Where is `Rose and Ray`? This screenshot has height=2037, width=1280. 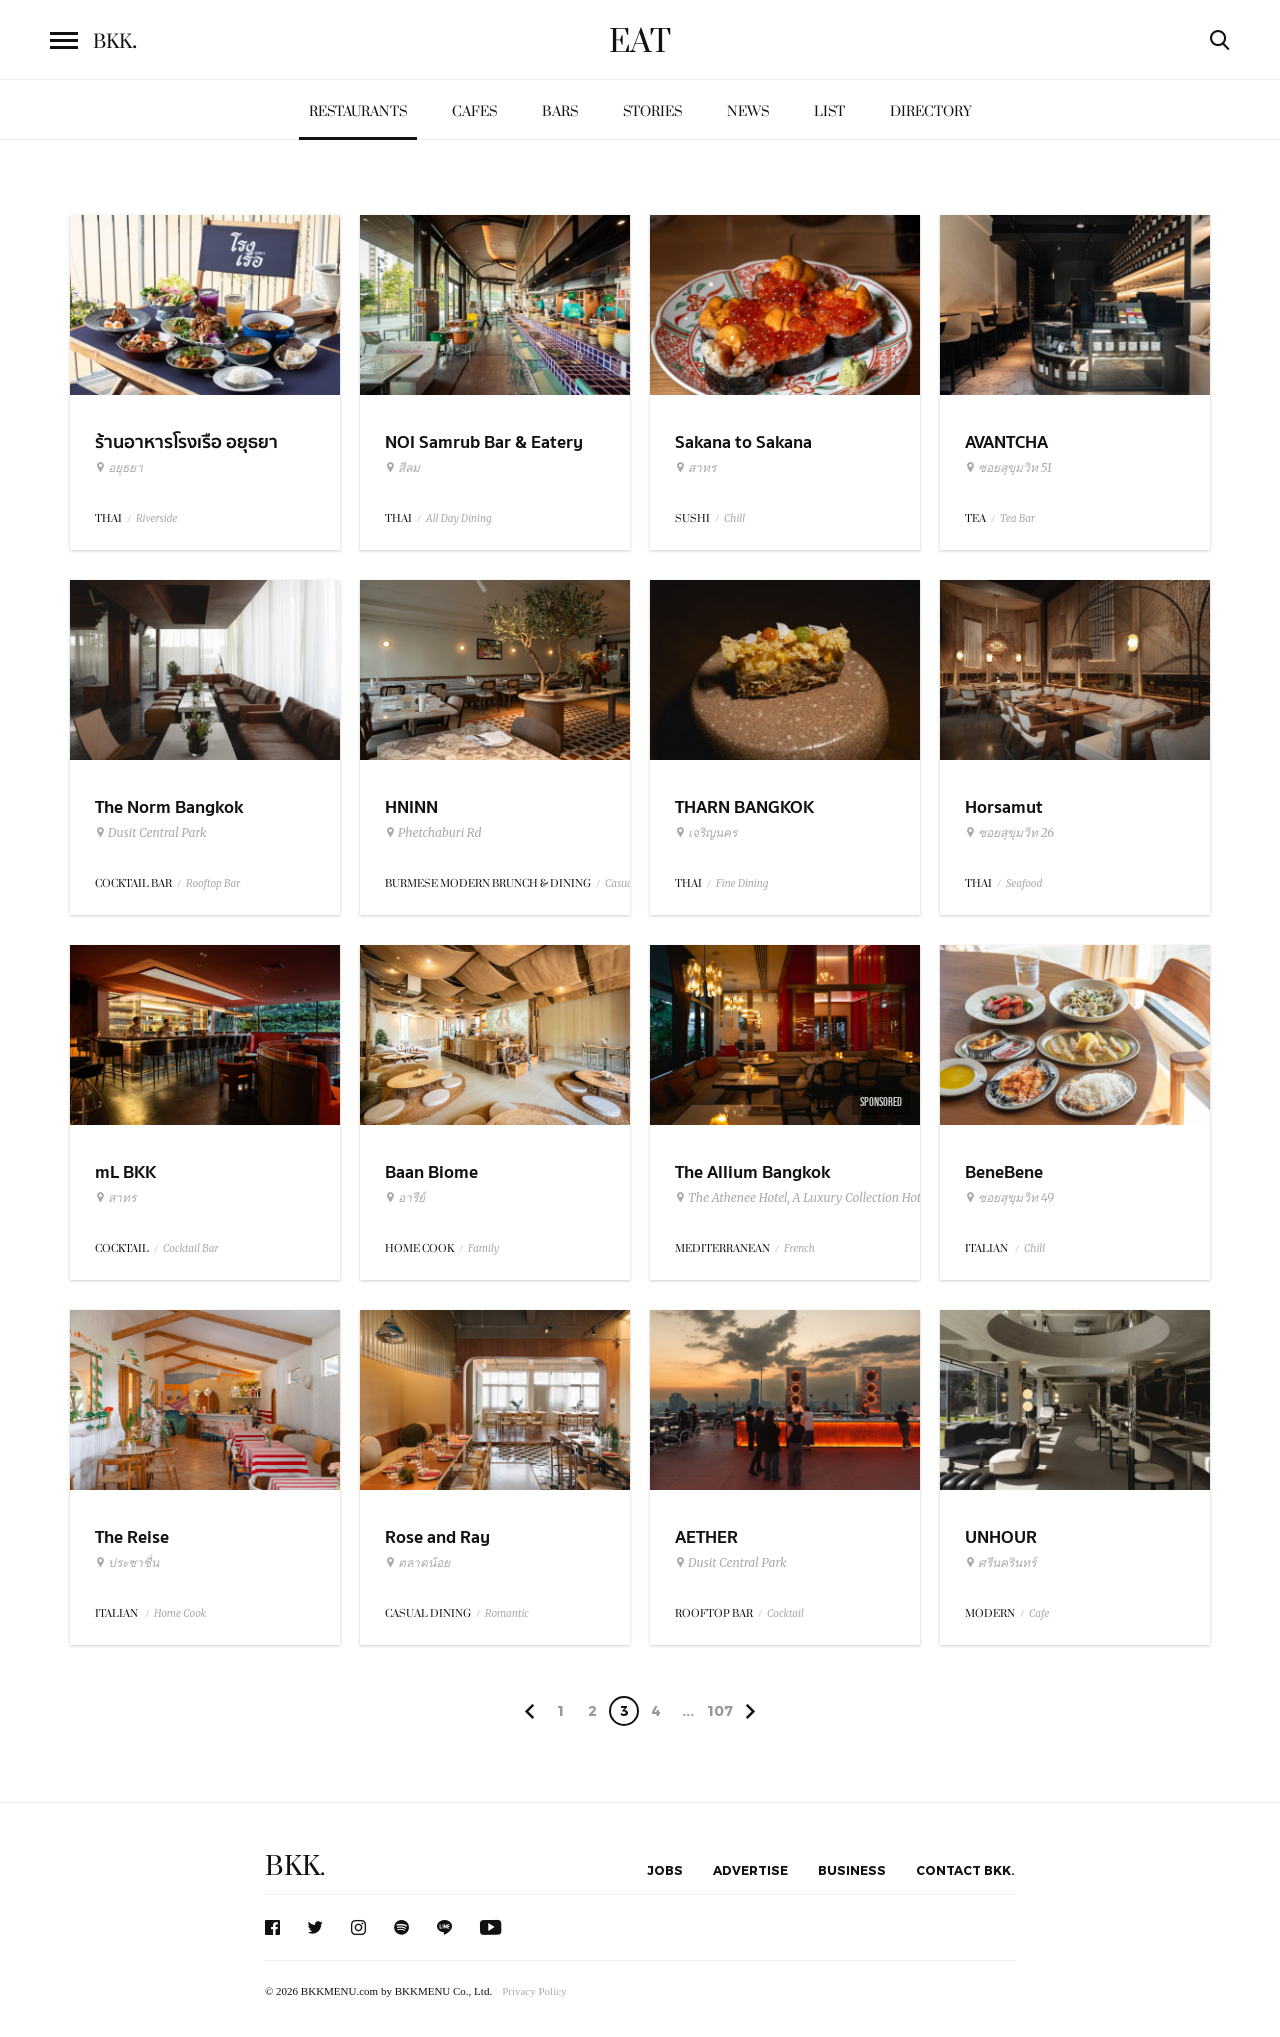 Rose and Ray is located at coordinates (437, 1537).